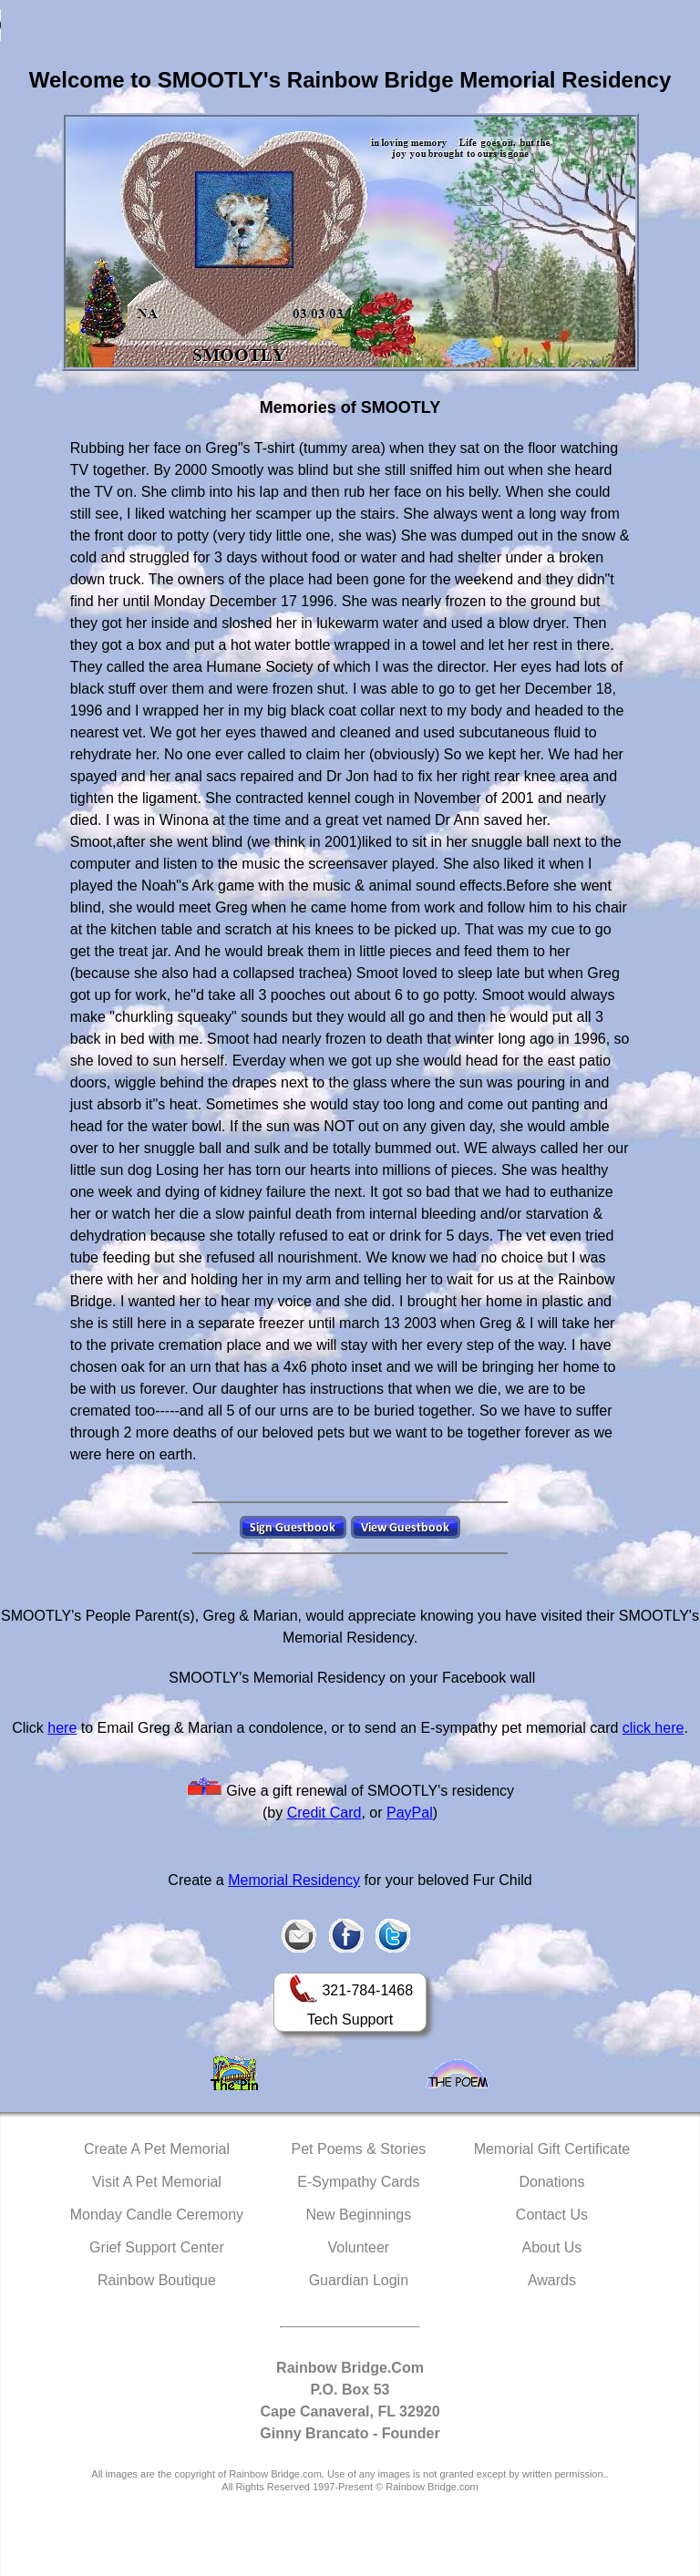  I want to click on Grief Support Center, so click(156, 2247).